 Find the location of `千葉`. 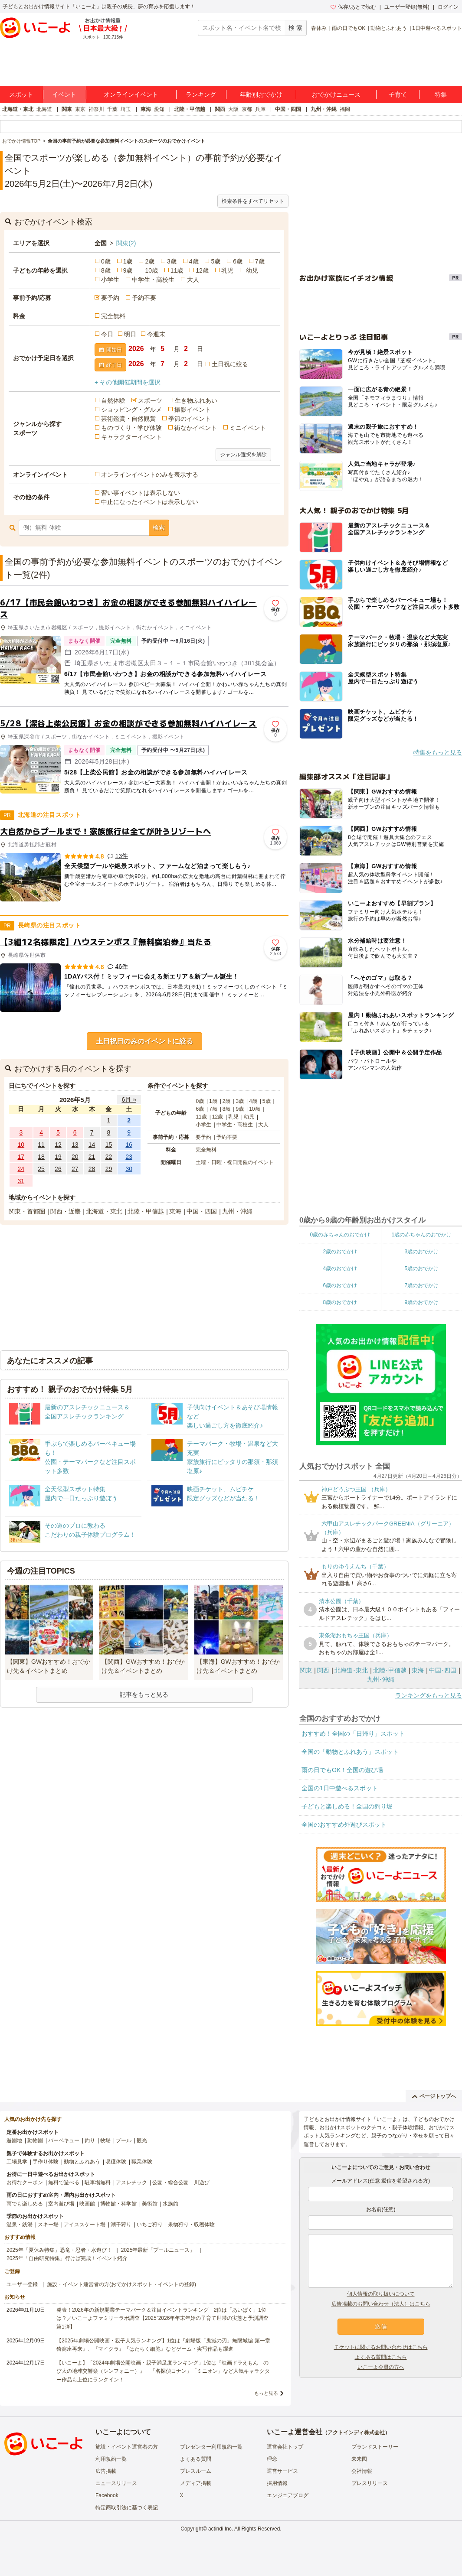

千葉 is located at coordinates (112, 109).